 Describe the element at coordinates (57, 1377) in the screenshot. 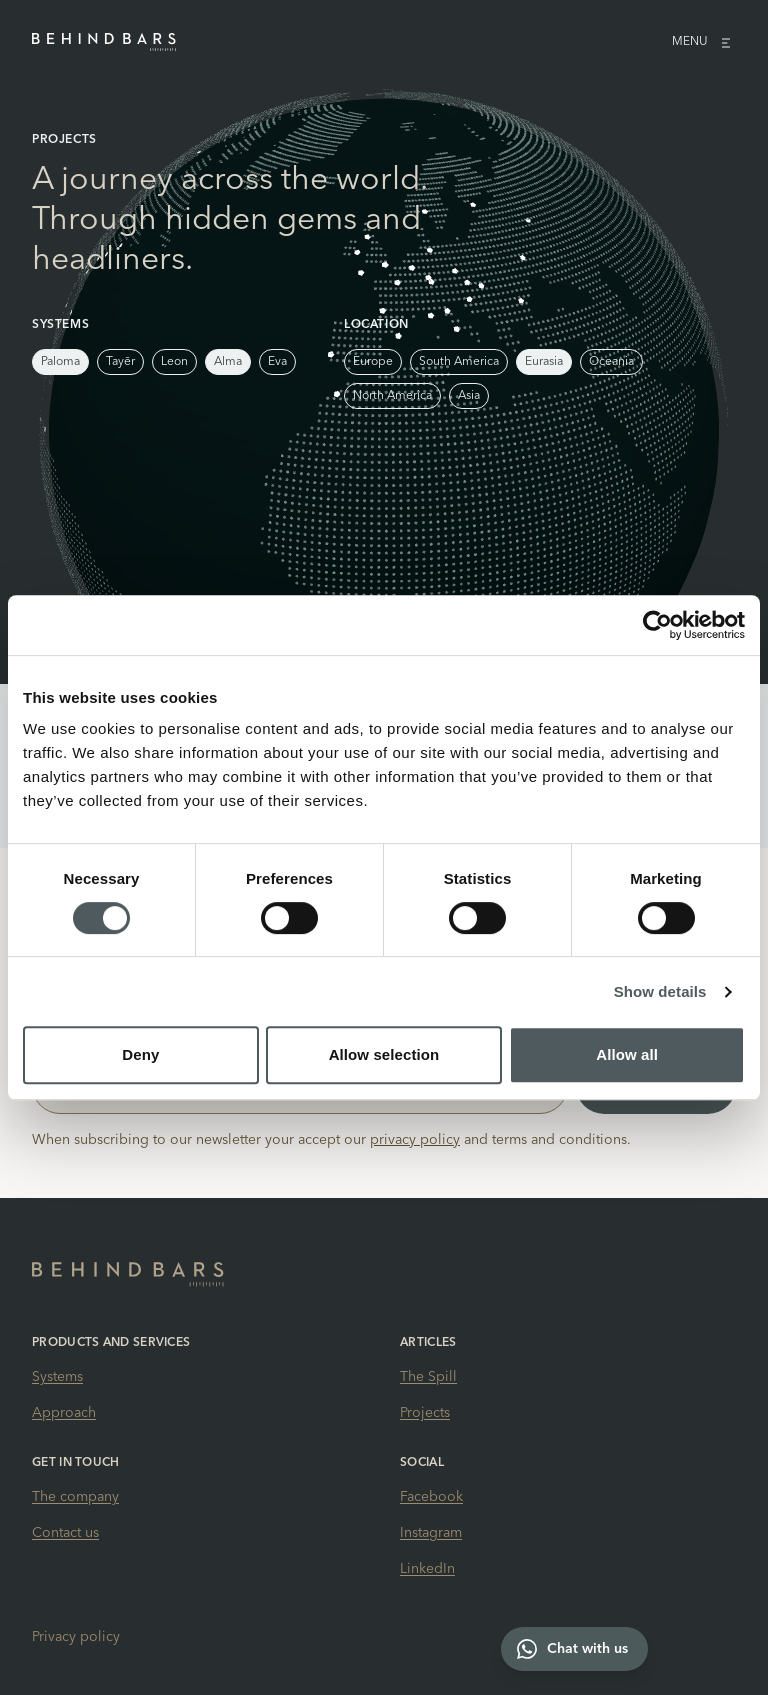

I see `Systems` at that location.